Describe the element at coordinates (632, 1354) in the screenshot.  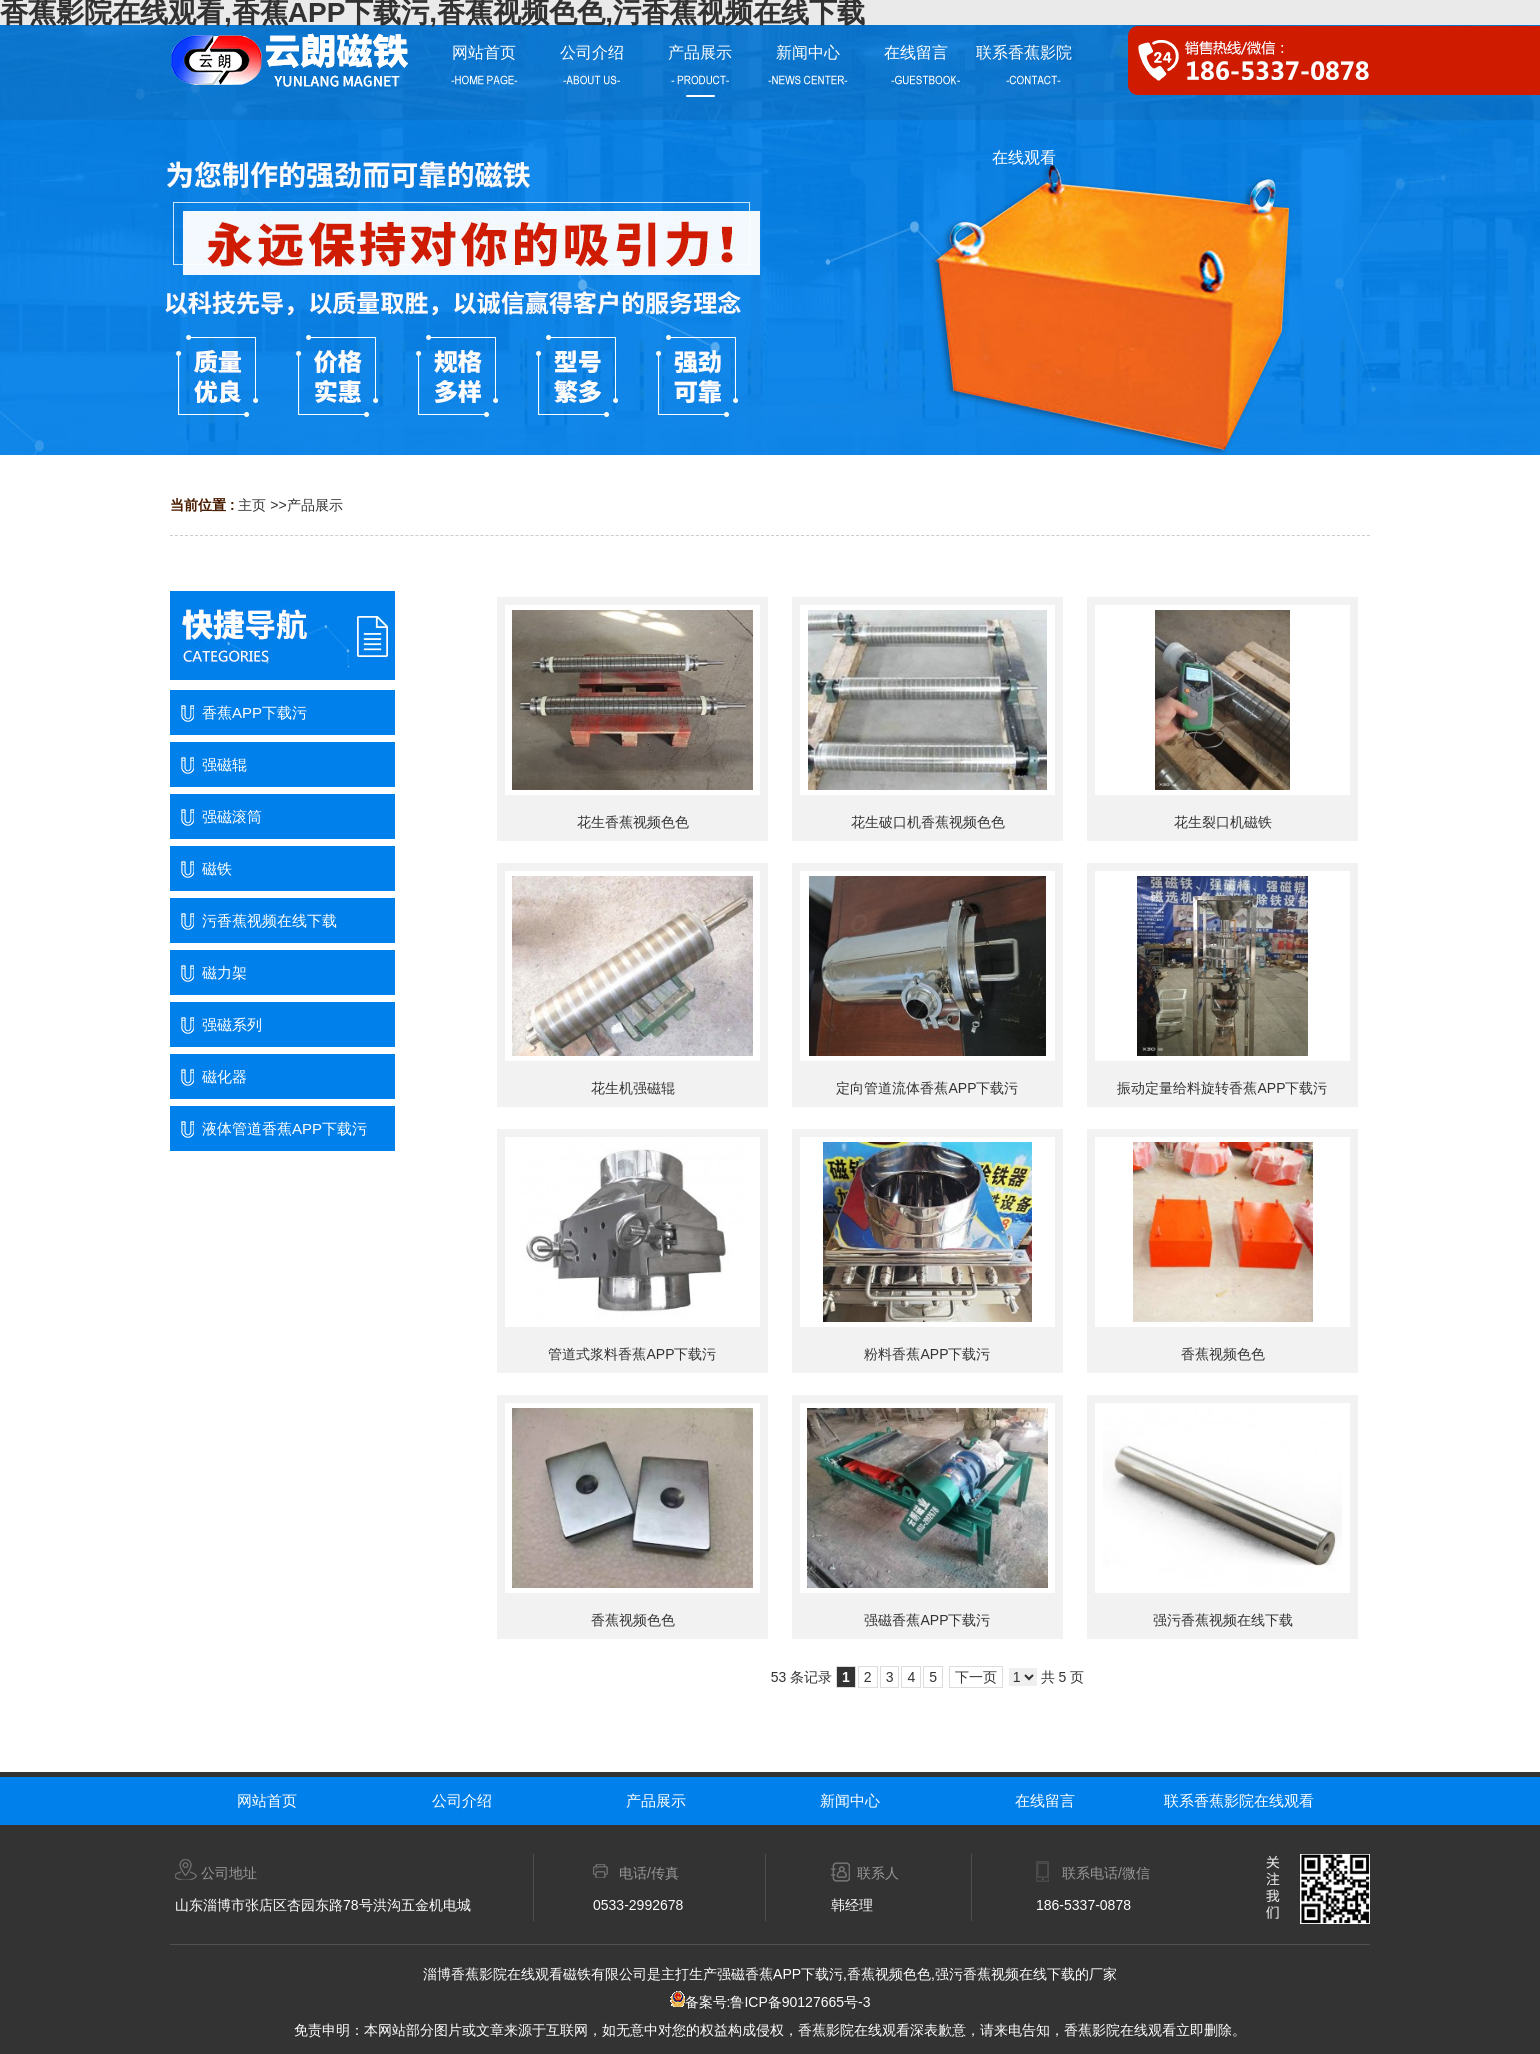
I see `管道式浆料香蕉APP下载污` at that location.